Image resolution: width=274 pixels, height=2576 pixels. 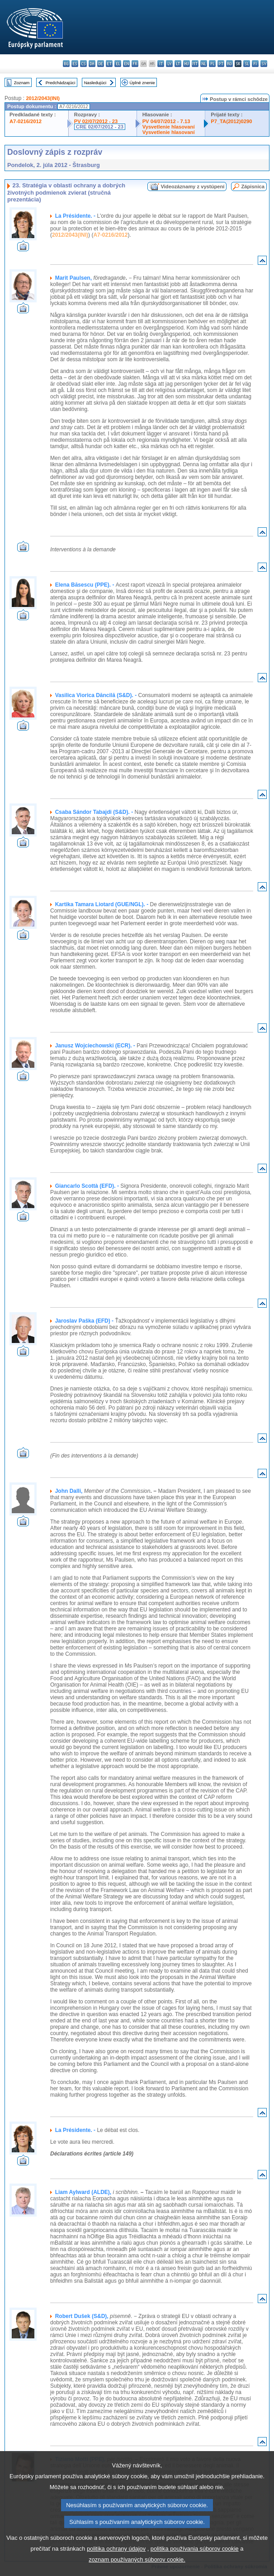 I want to click on da - dansk, so click(x=92, y=63).